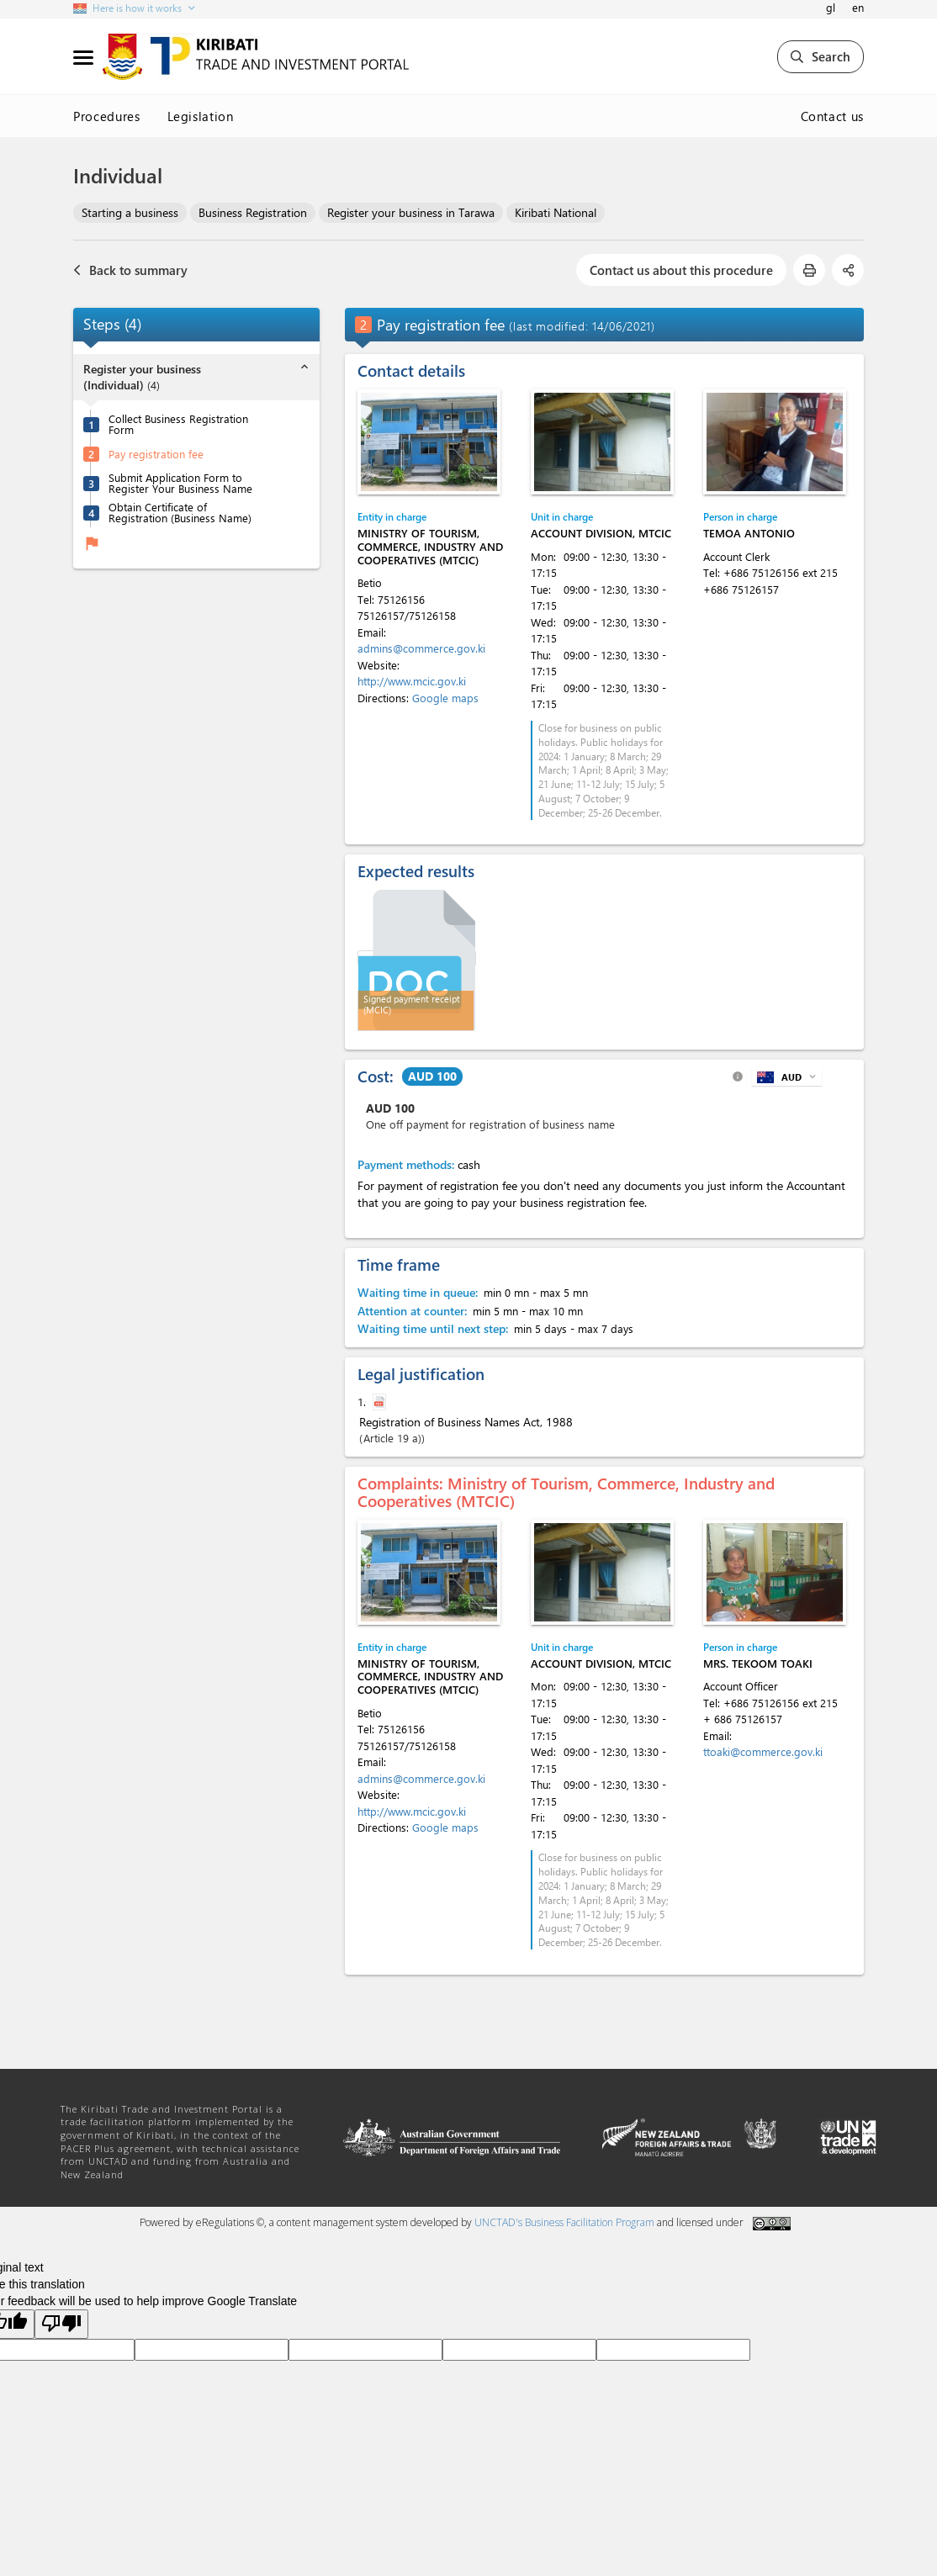 The height and width of the screenshot is (2576, 937). I want to click on admins@commerce.gov.ki, so click(421, 648).